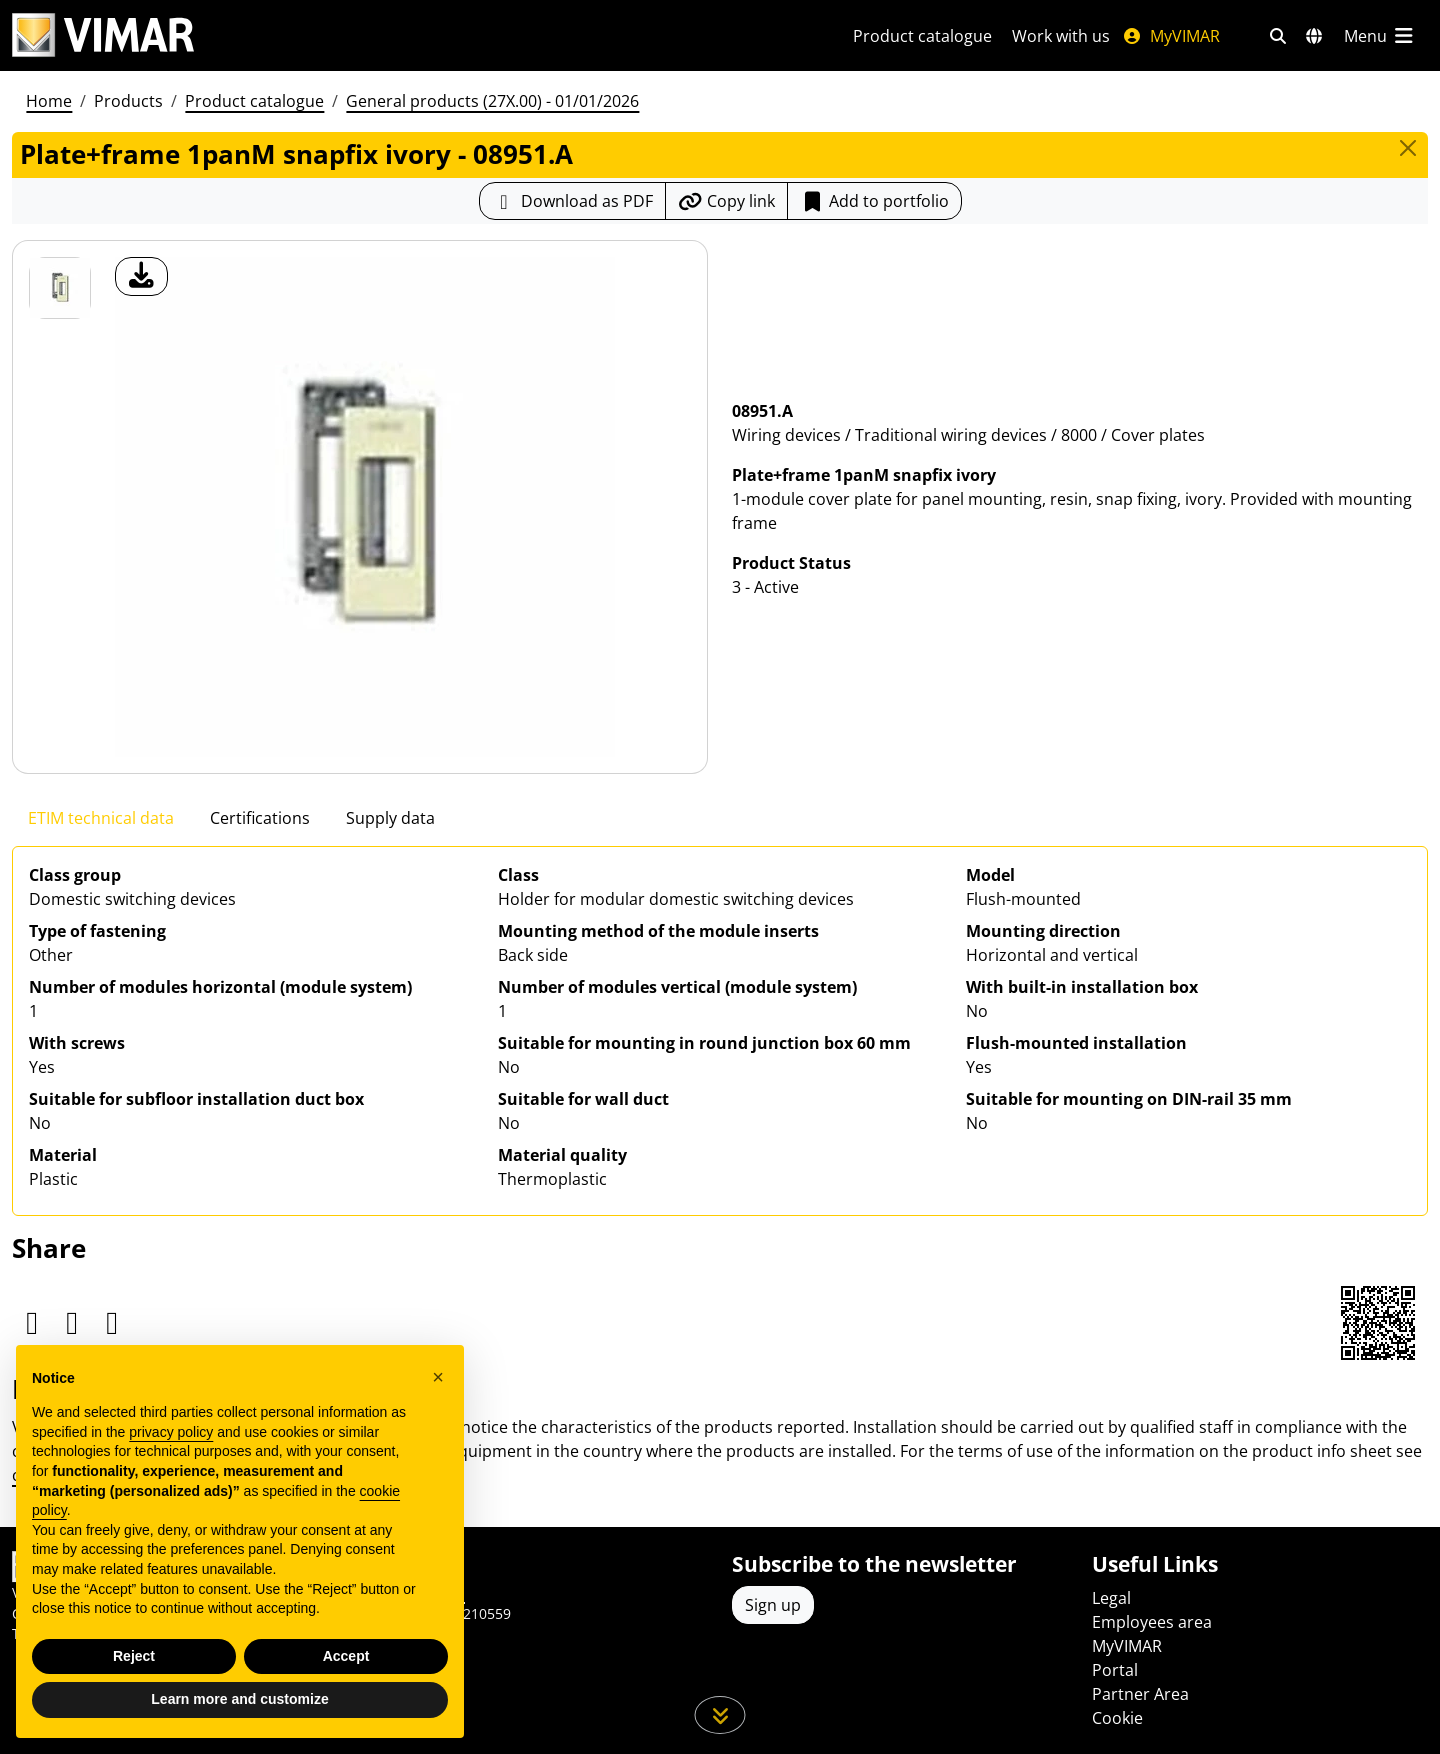 The height and width of the screenshot is (1754, 1440). I want to click on Home, so click(49, 101).